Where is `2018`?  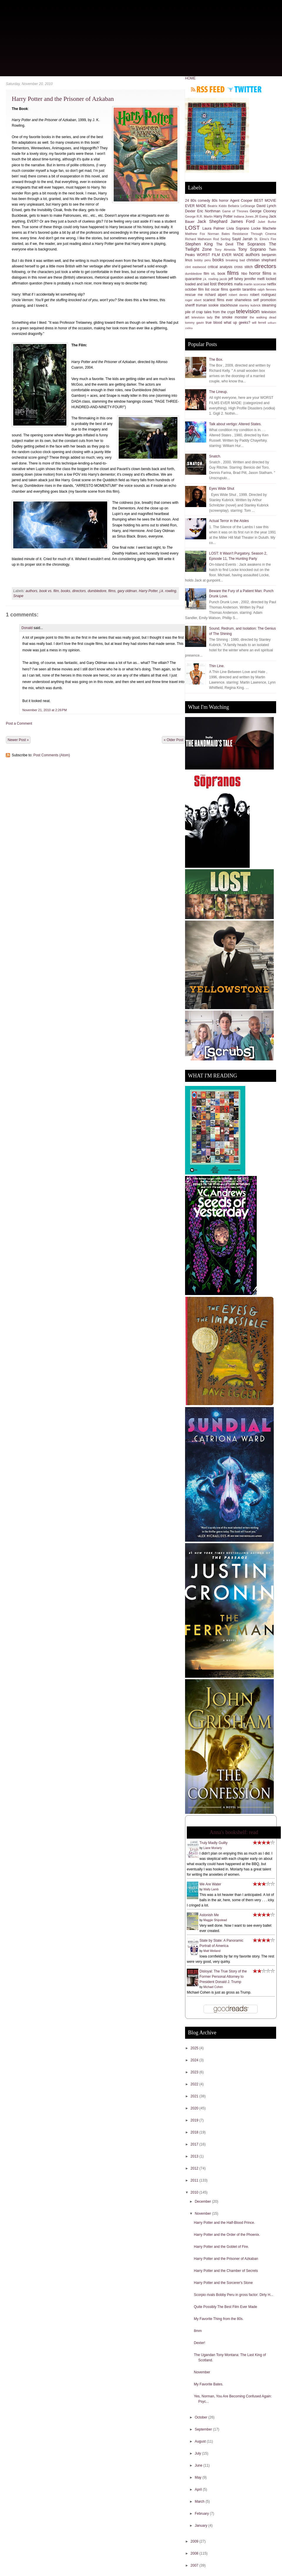
2018 is located at coordinates (195, 2132).